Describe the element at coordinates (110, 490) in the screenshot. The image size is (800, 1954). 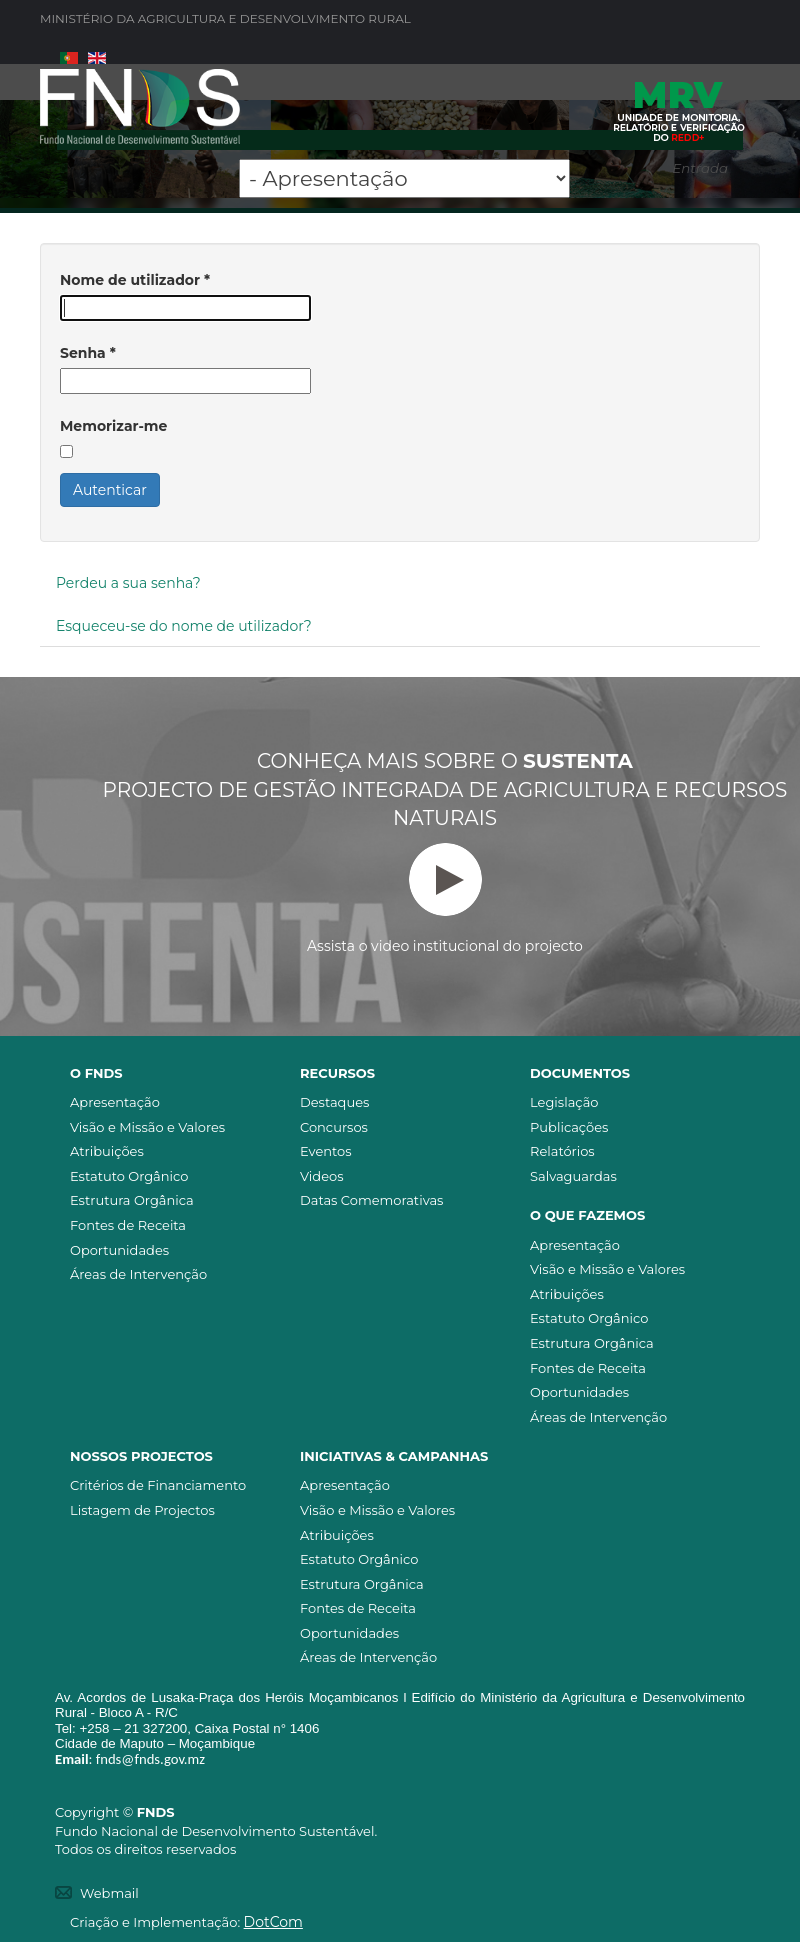
I see `Autenticar` at that location.